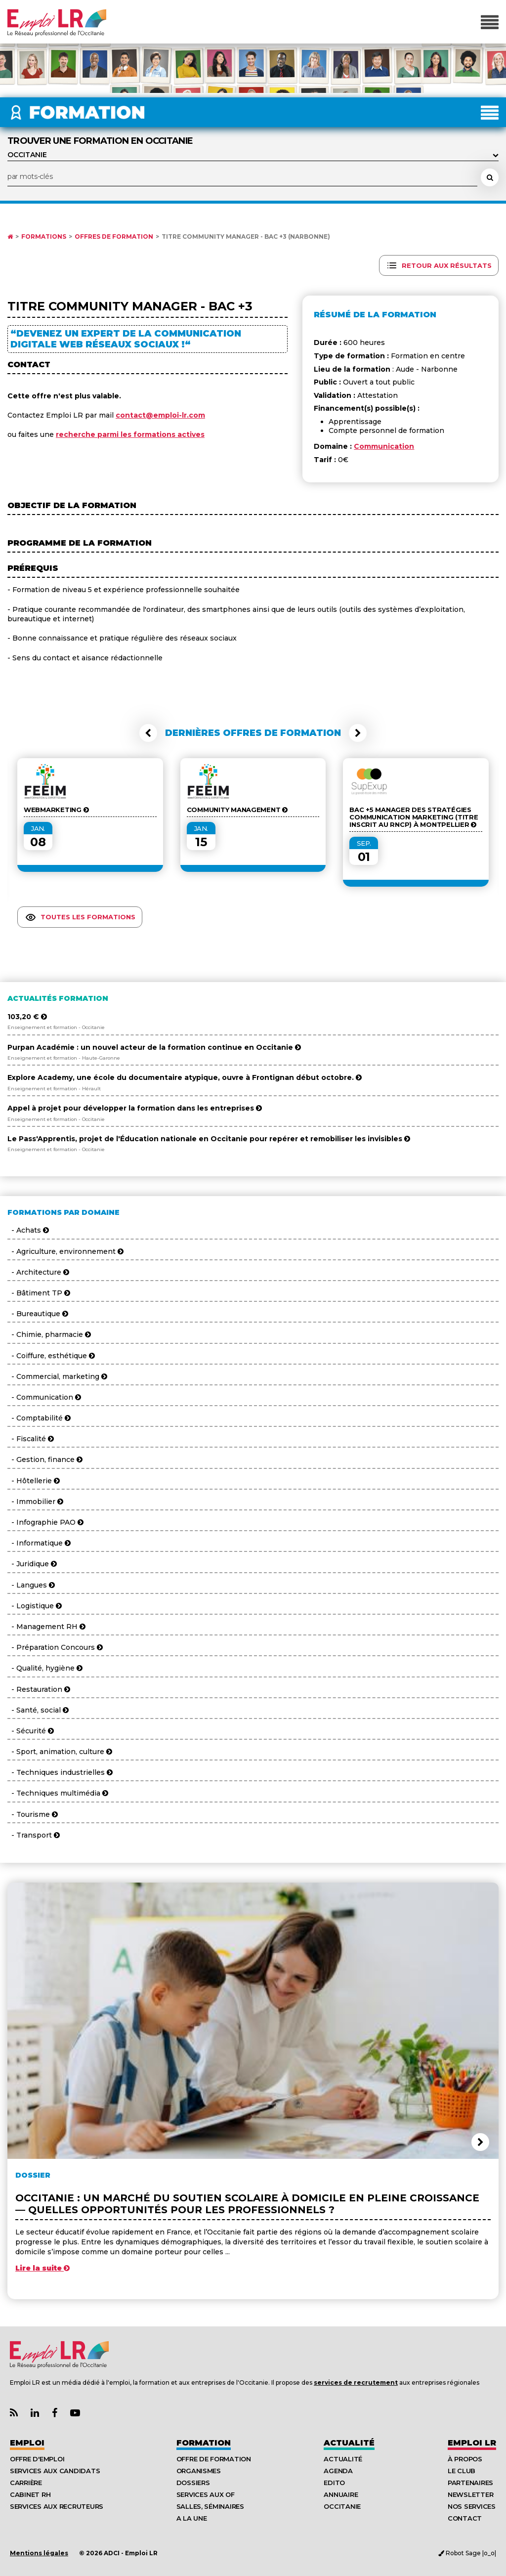  Describe the element at coordinates (114, 236) in the screenshot. I see `Offres de formation` at that location.